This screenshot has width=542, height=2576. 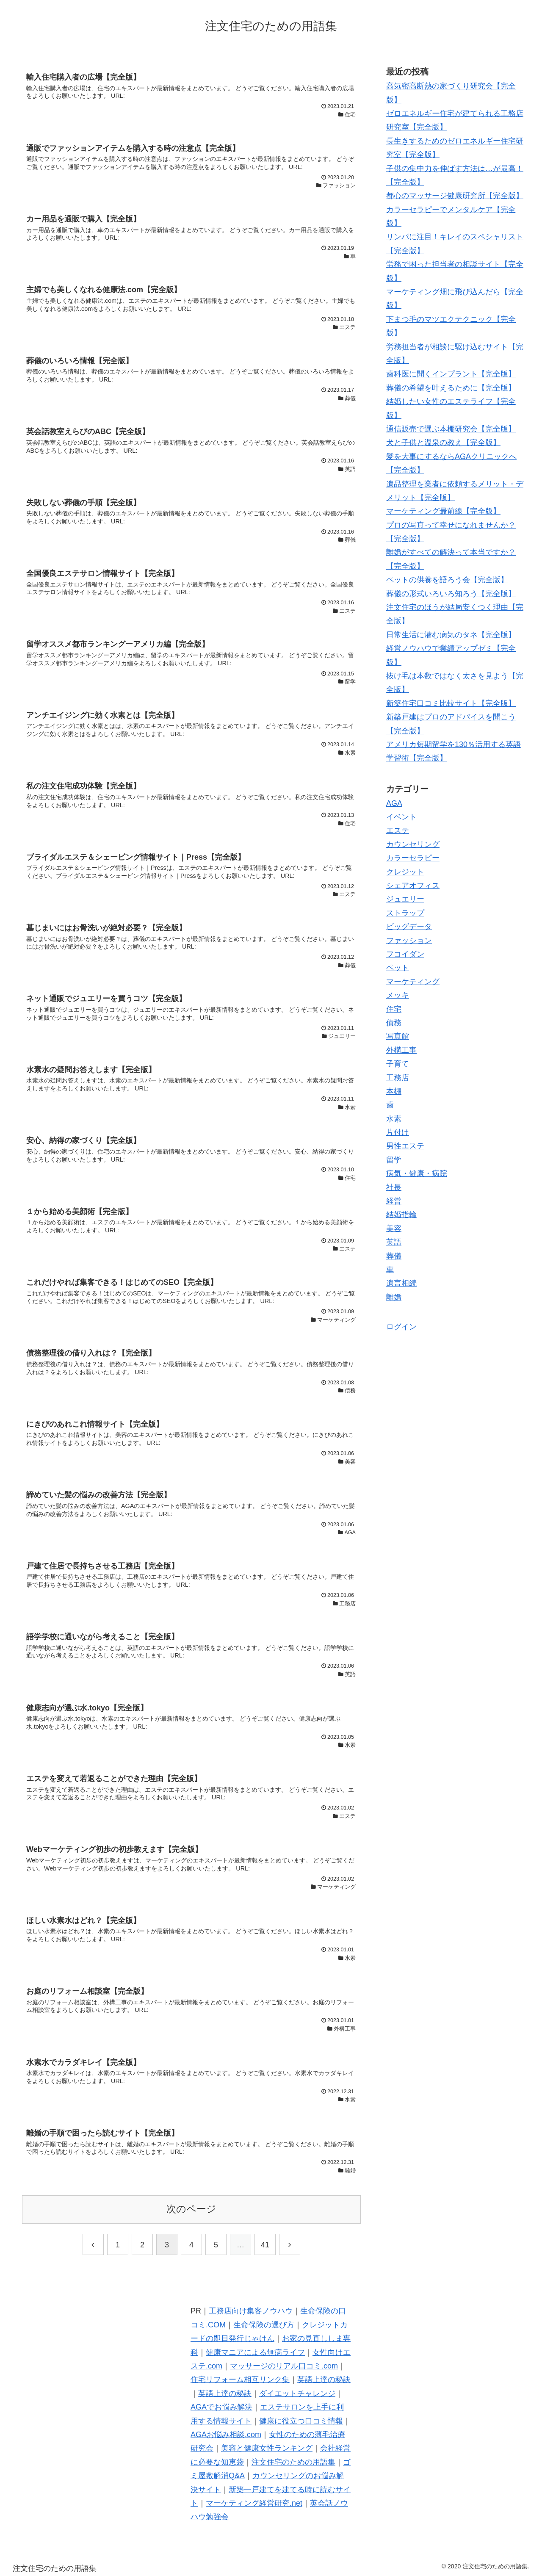 I want to click on ビッグデータ, so click(x=409, y=926).